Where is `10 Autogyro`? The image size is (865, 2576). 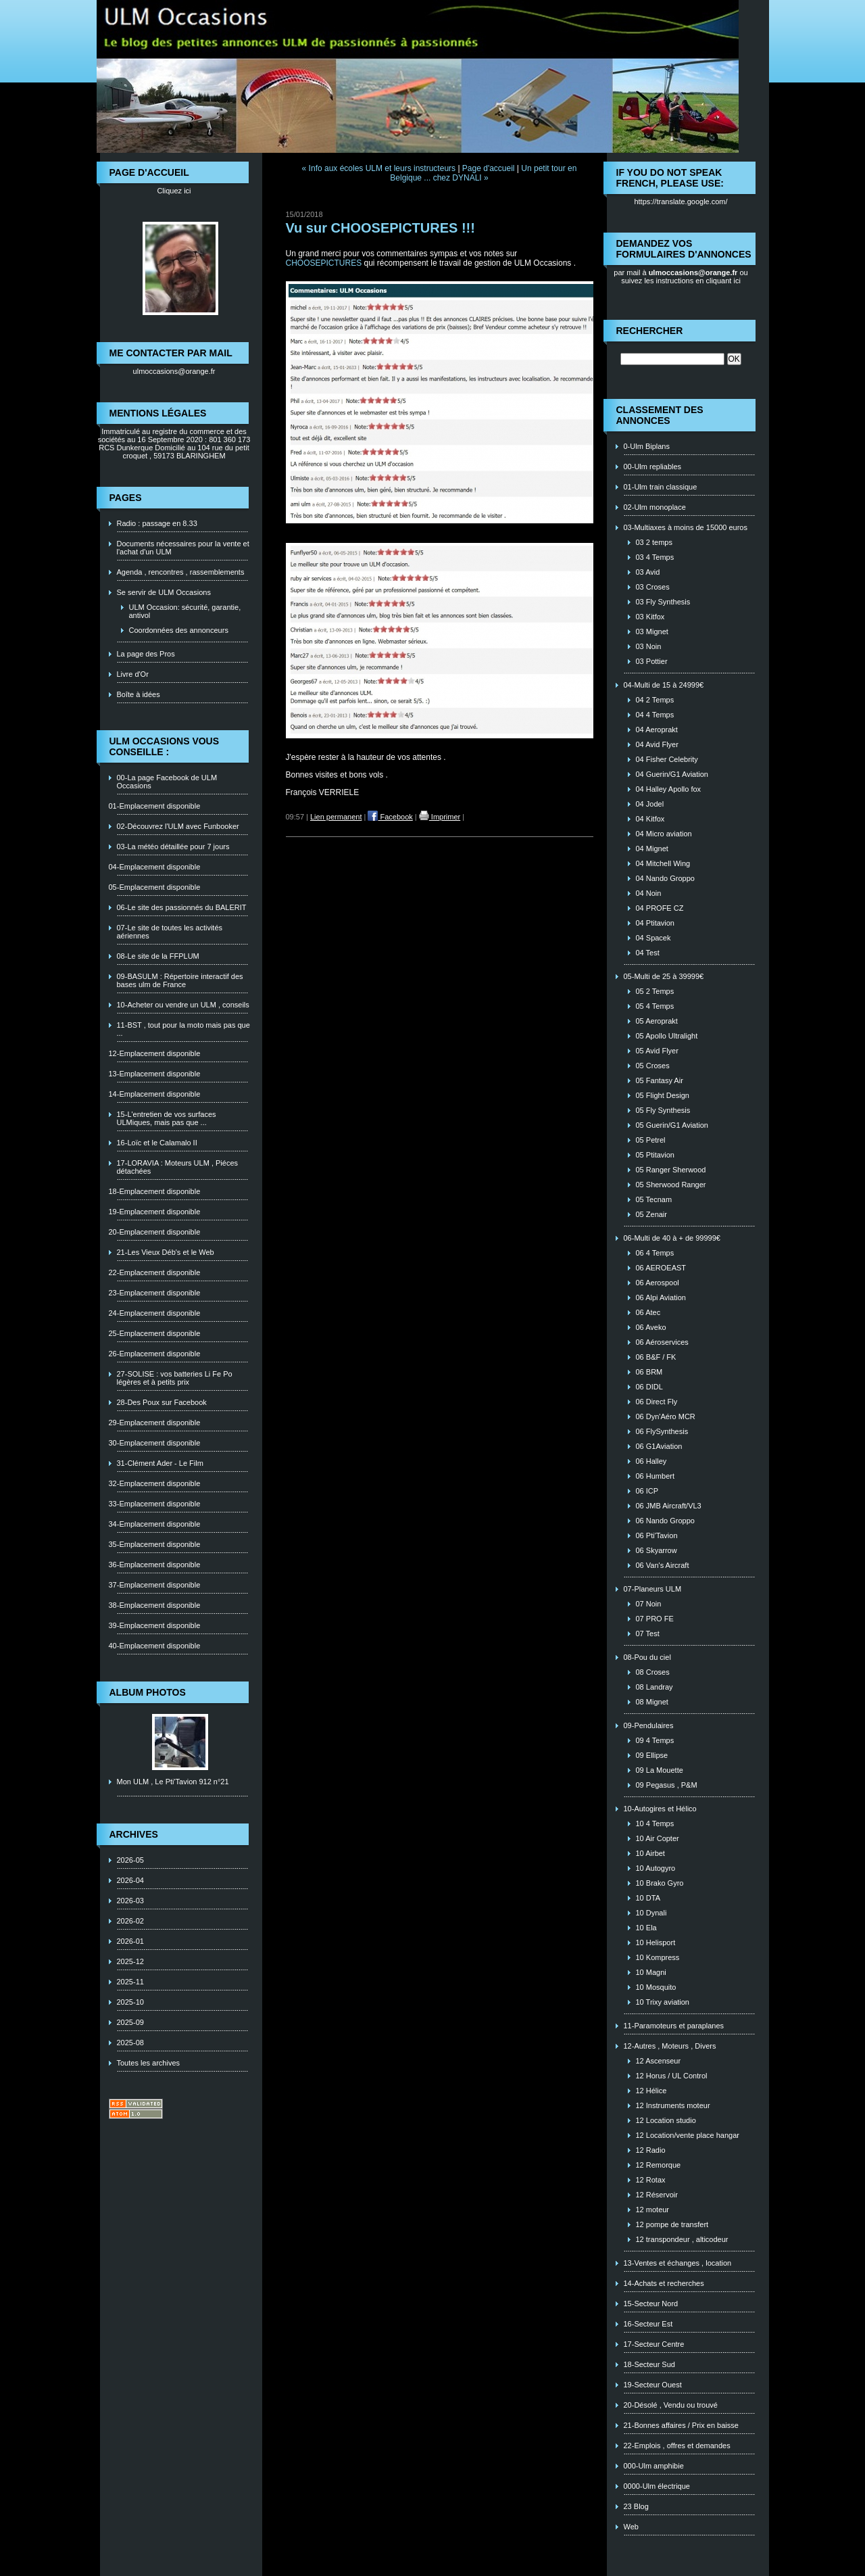 10 Autogyro is located at coordinates (656, 1868).